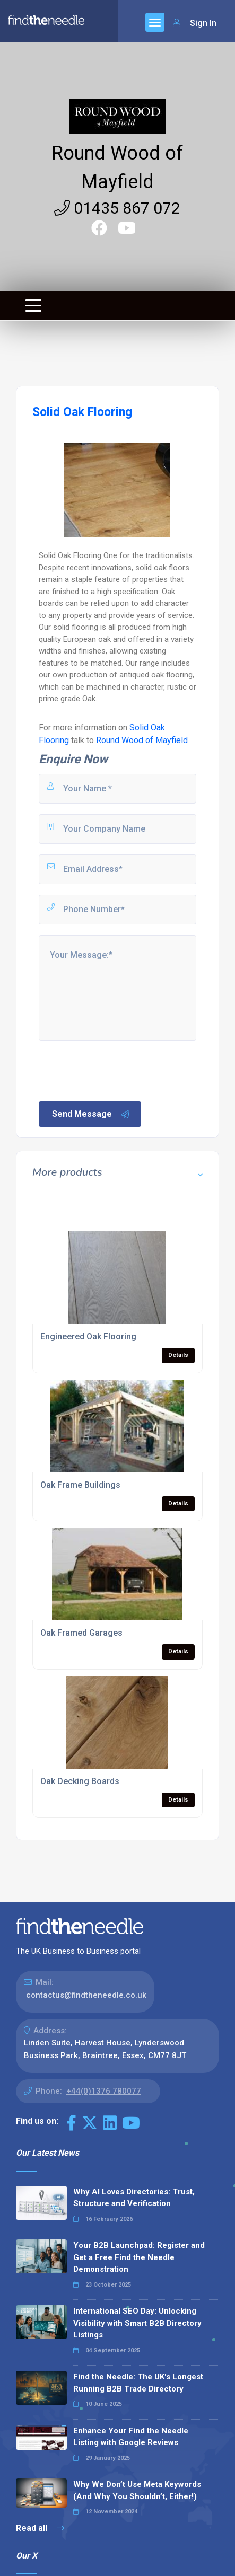 This screenshot has width=235, height=2576. I want to click on Engineered Oak Flooring, so click(88, 1336).